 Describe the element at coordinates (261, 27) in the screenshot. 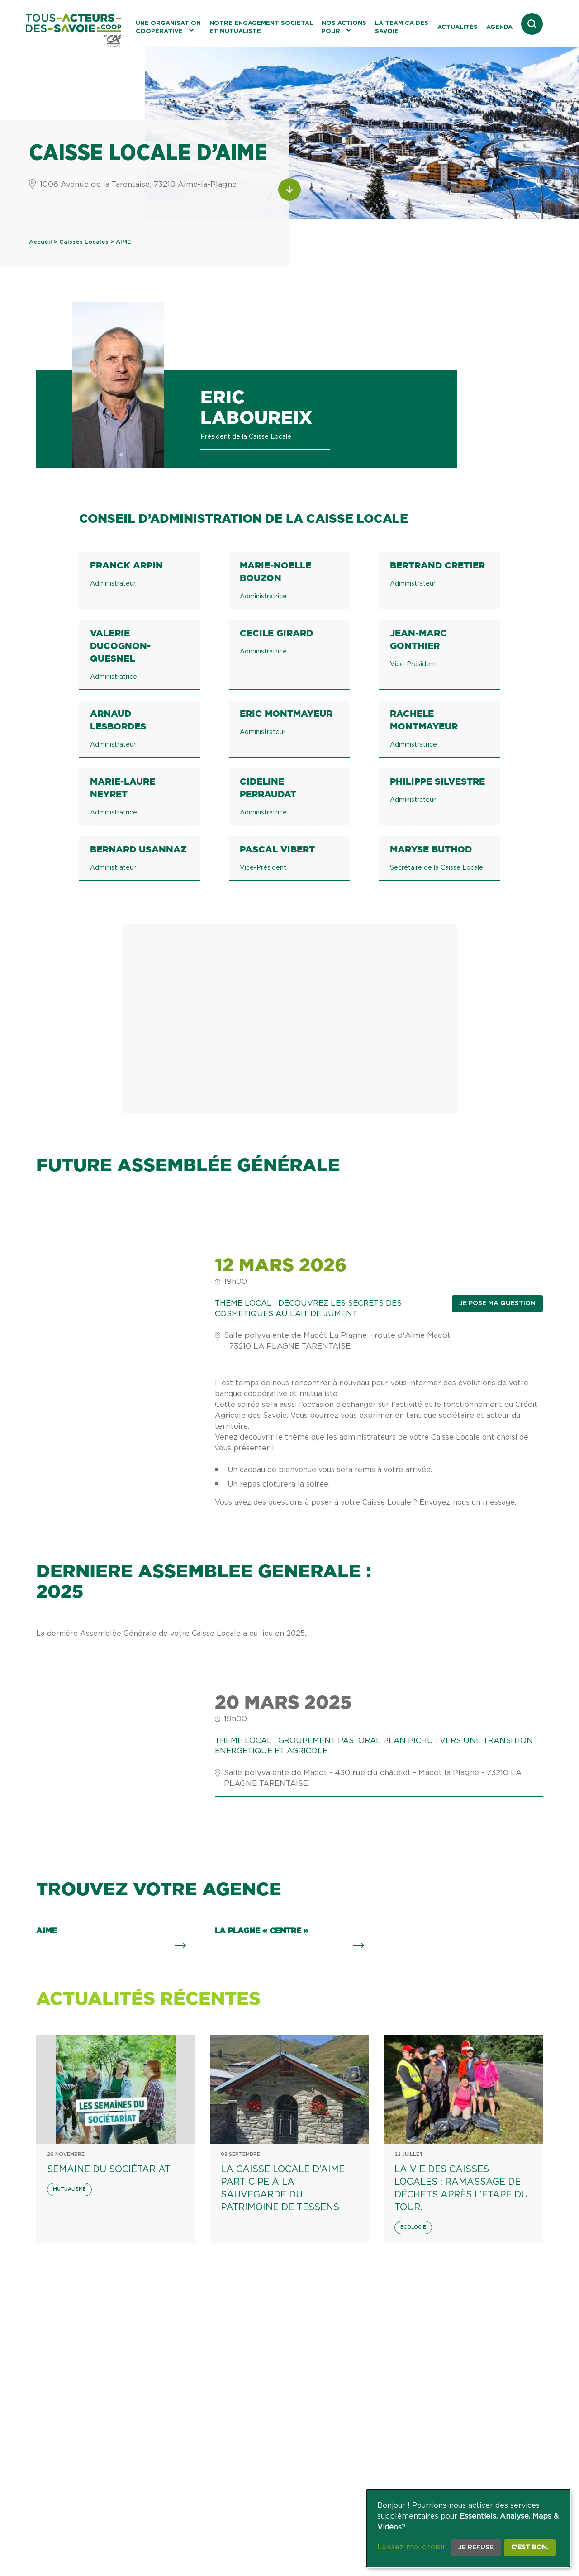

I see `Notre engagement sociétal et mutualiste` at that location.